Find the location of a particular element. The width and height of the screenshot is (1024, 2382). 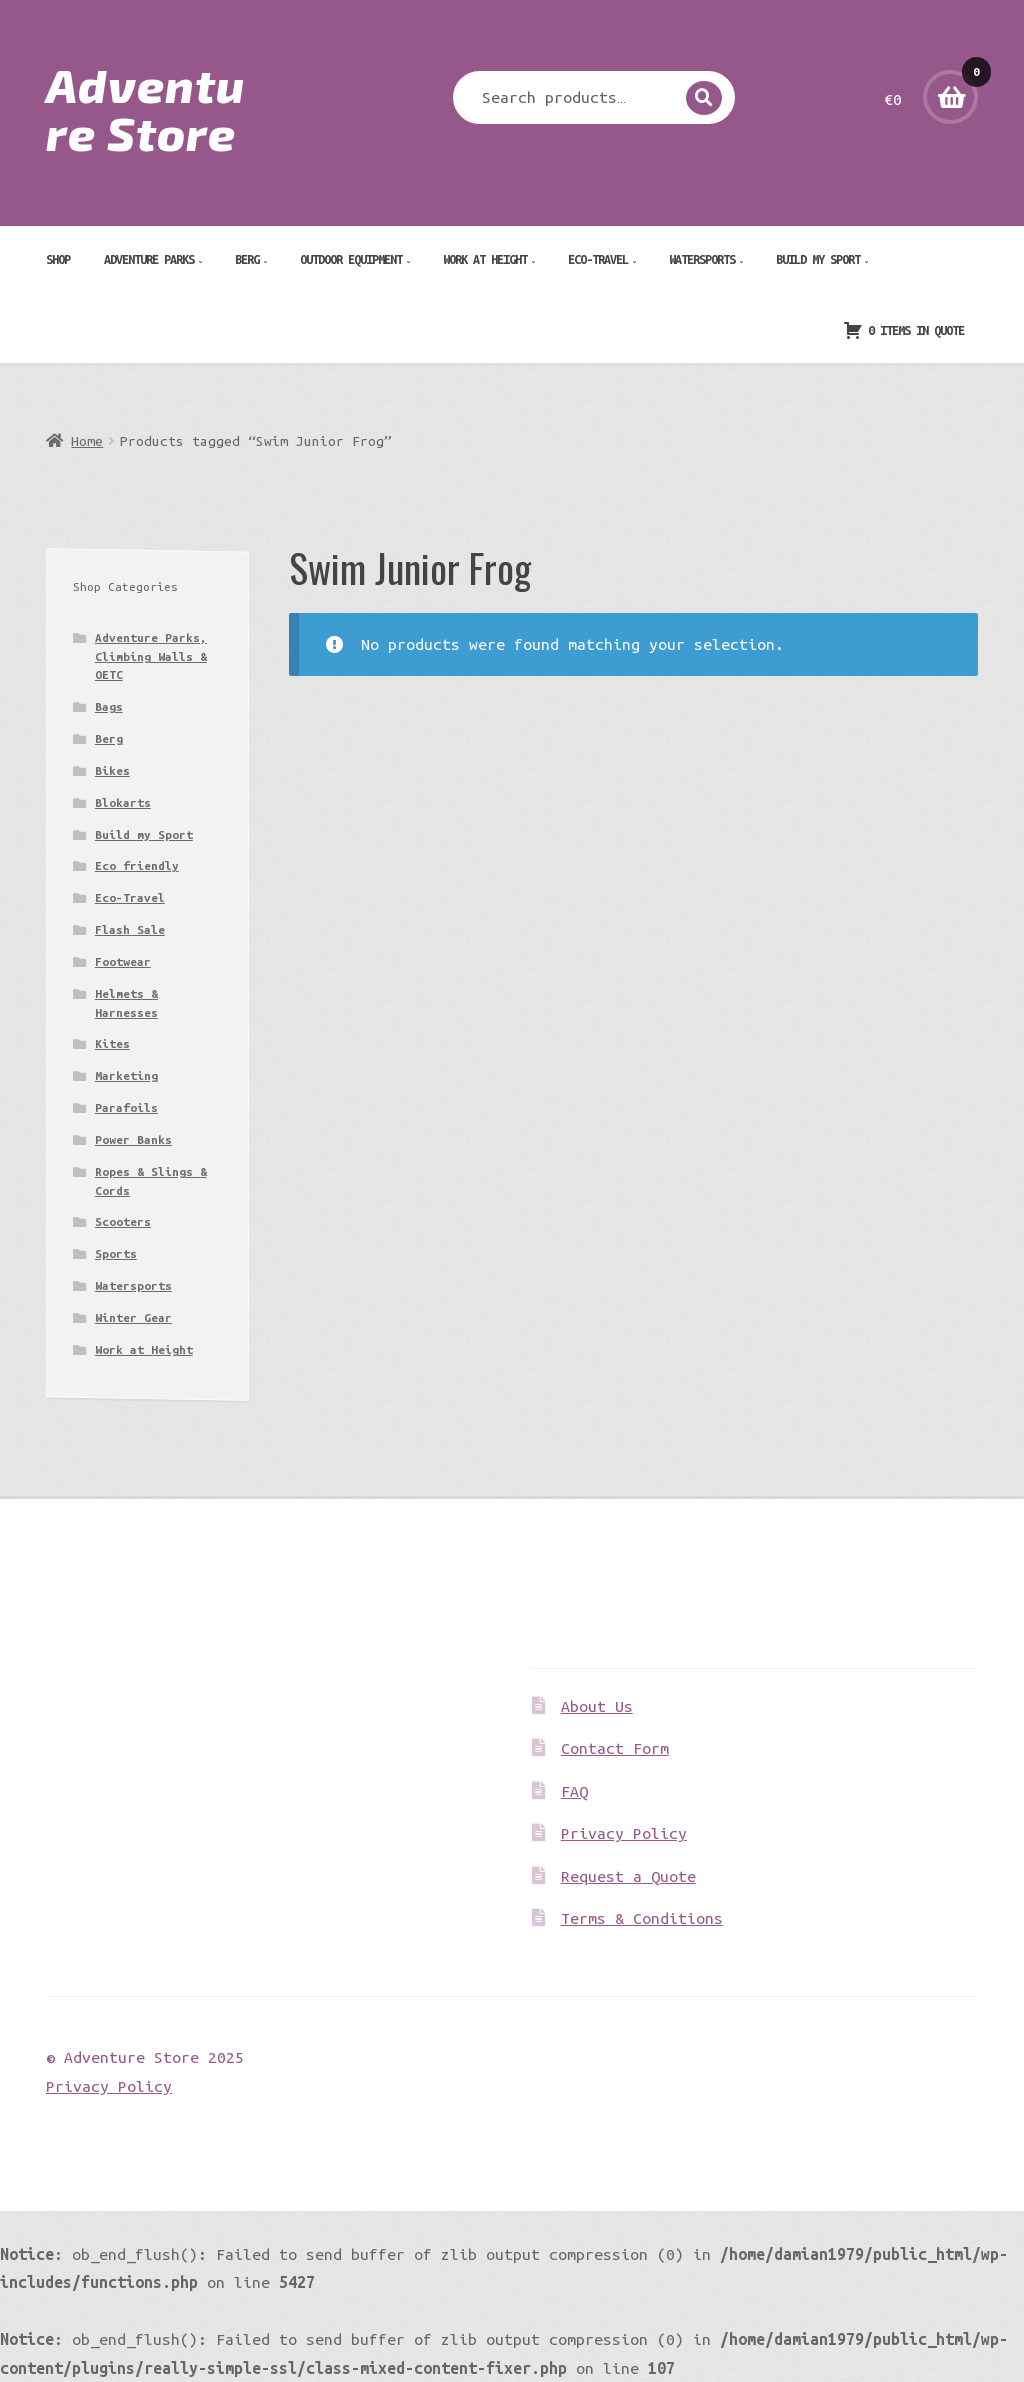

Privacy Policy is located at coordinates (624, 1833).